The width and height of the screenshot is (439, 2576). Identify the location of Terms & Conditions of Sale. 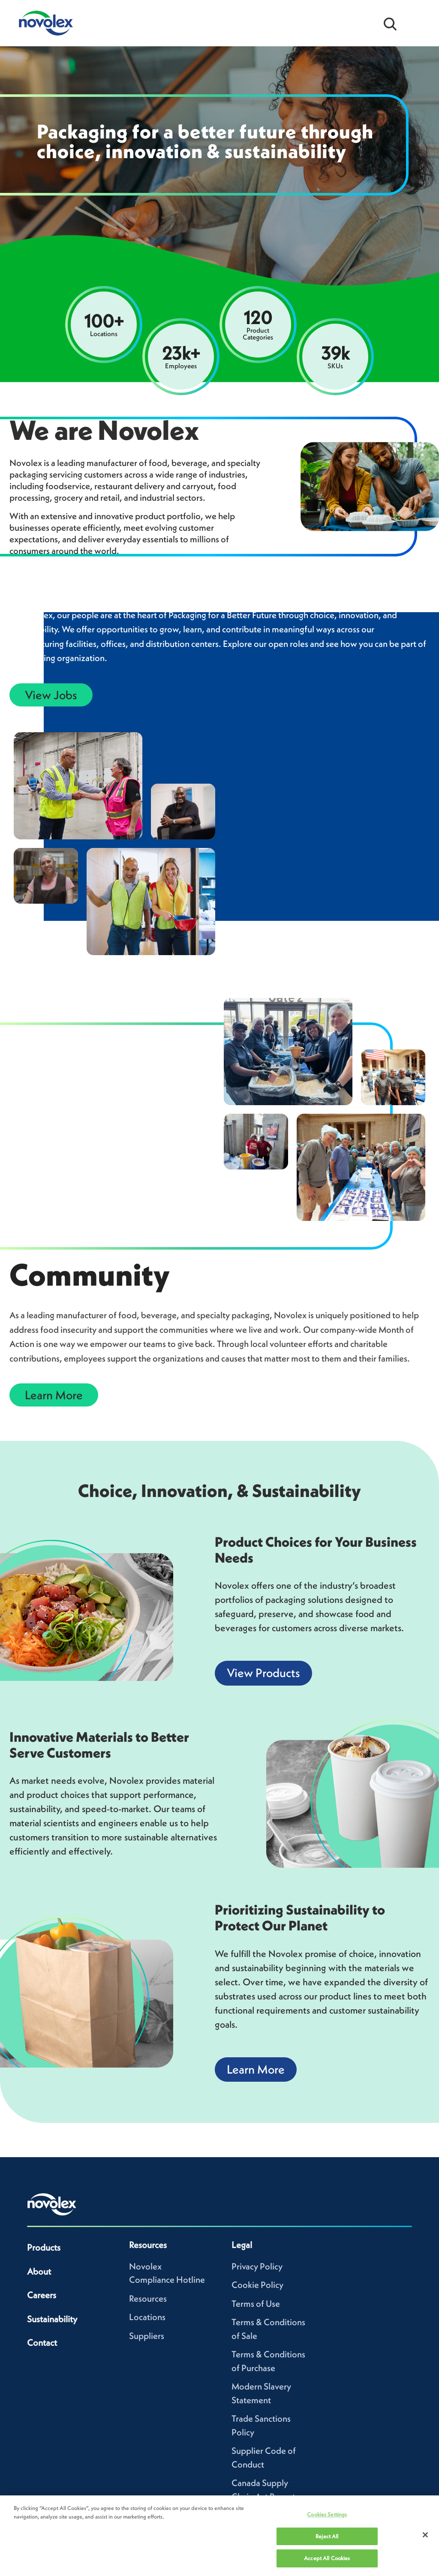
(268, 2329).